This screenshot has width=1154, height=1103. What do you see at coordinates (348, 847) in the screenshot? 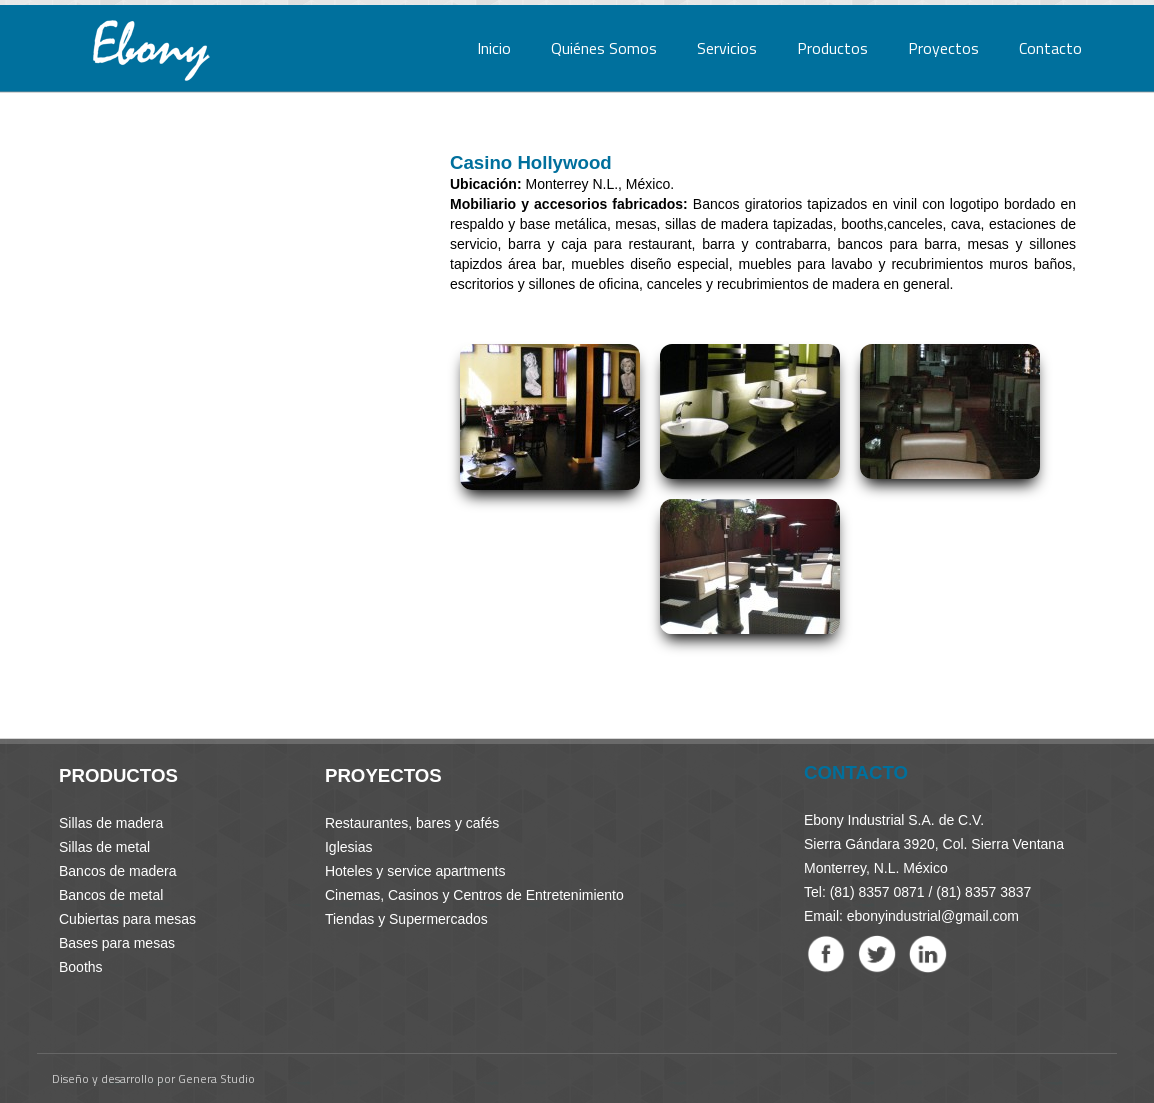
I see `Iglesias` at bounding box center [348, 847].